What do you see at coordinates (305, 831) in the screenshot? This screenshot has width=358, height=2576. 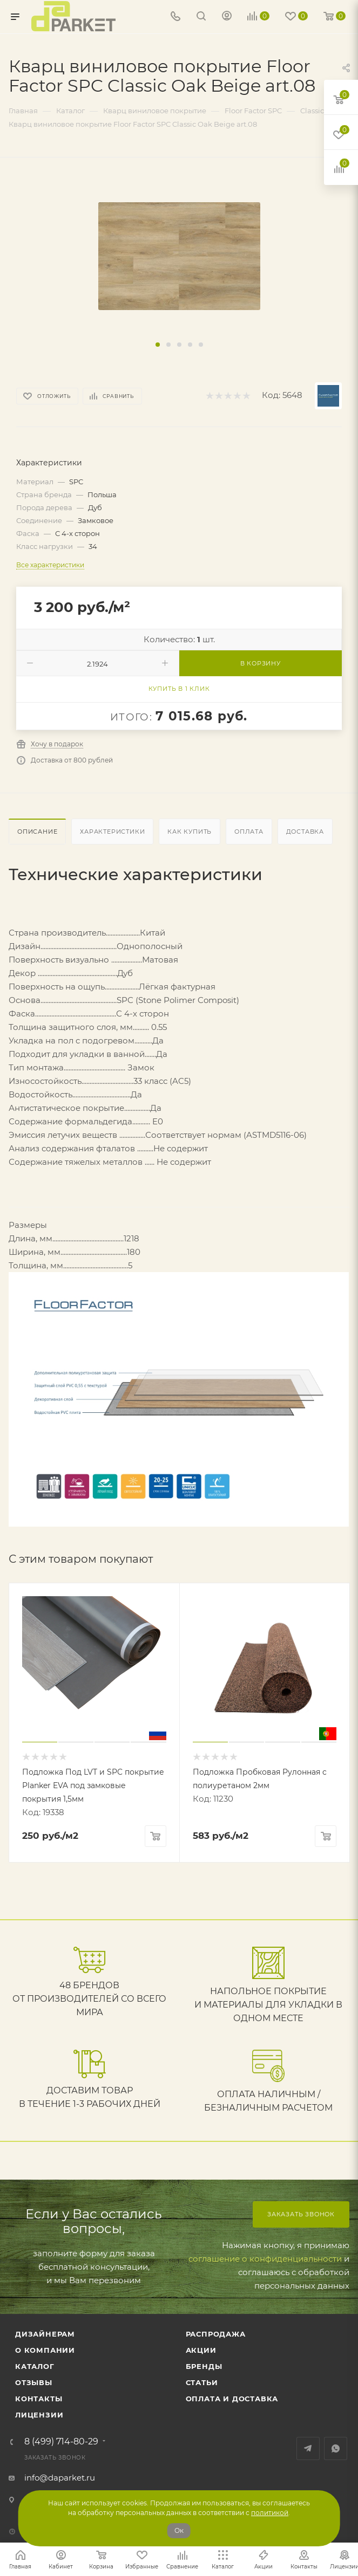 I see `Доставка` at bounding box center [305, 831].